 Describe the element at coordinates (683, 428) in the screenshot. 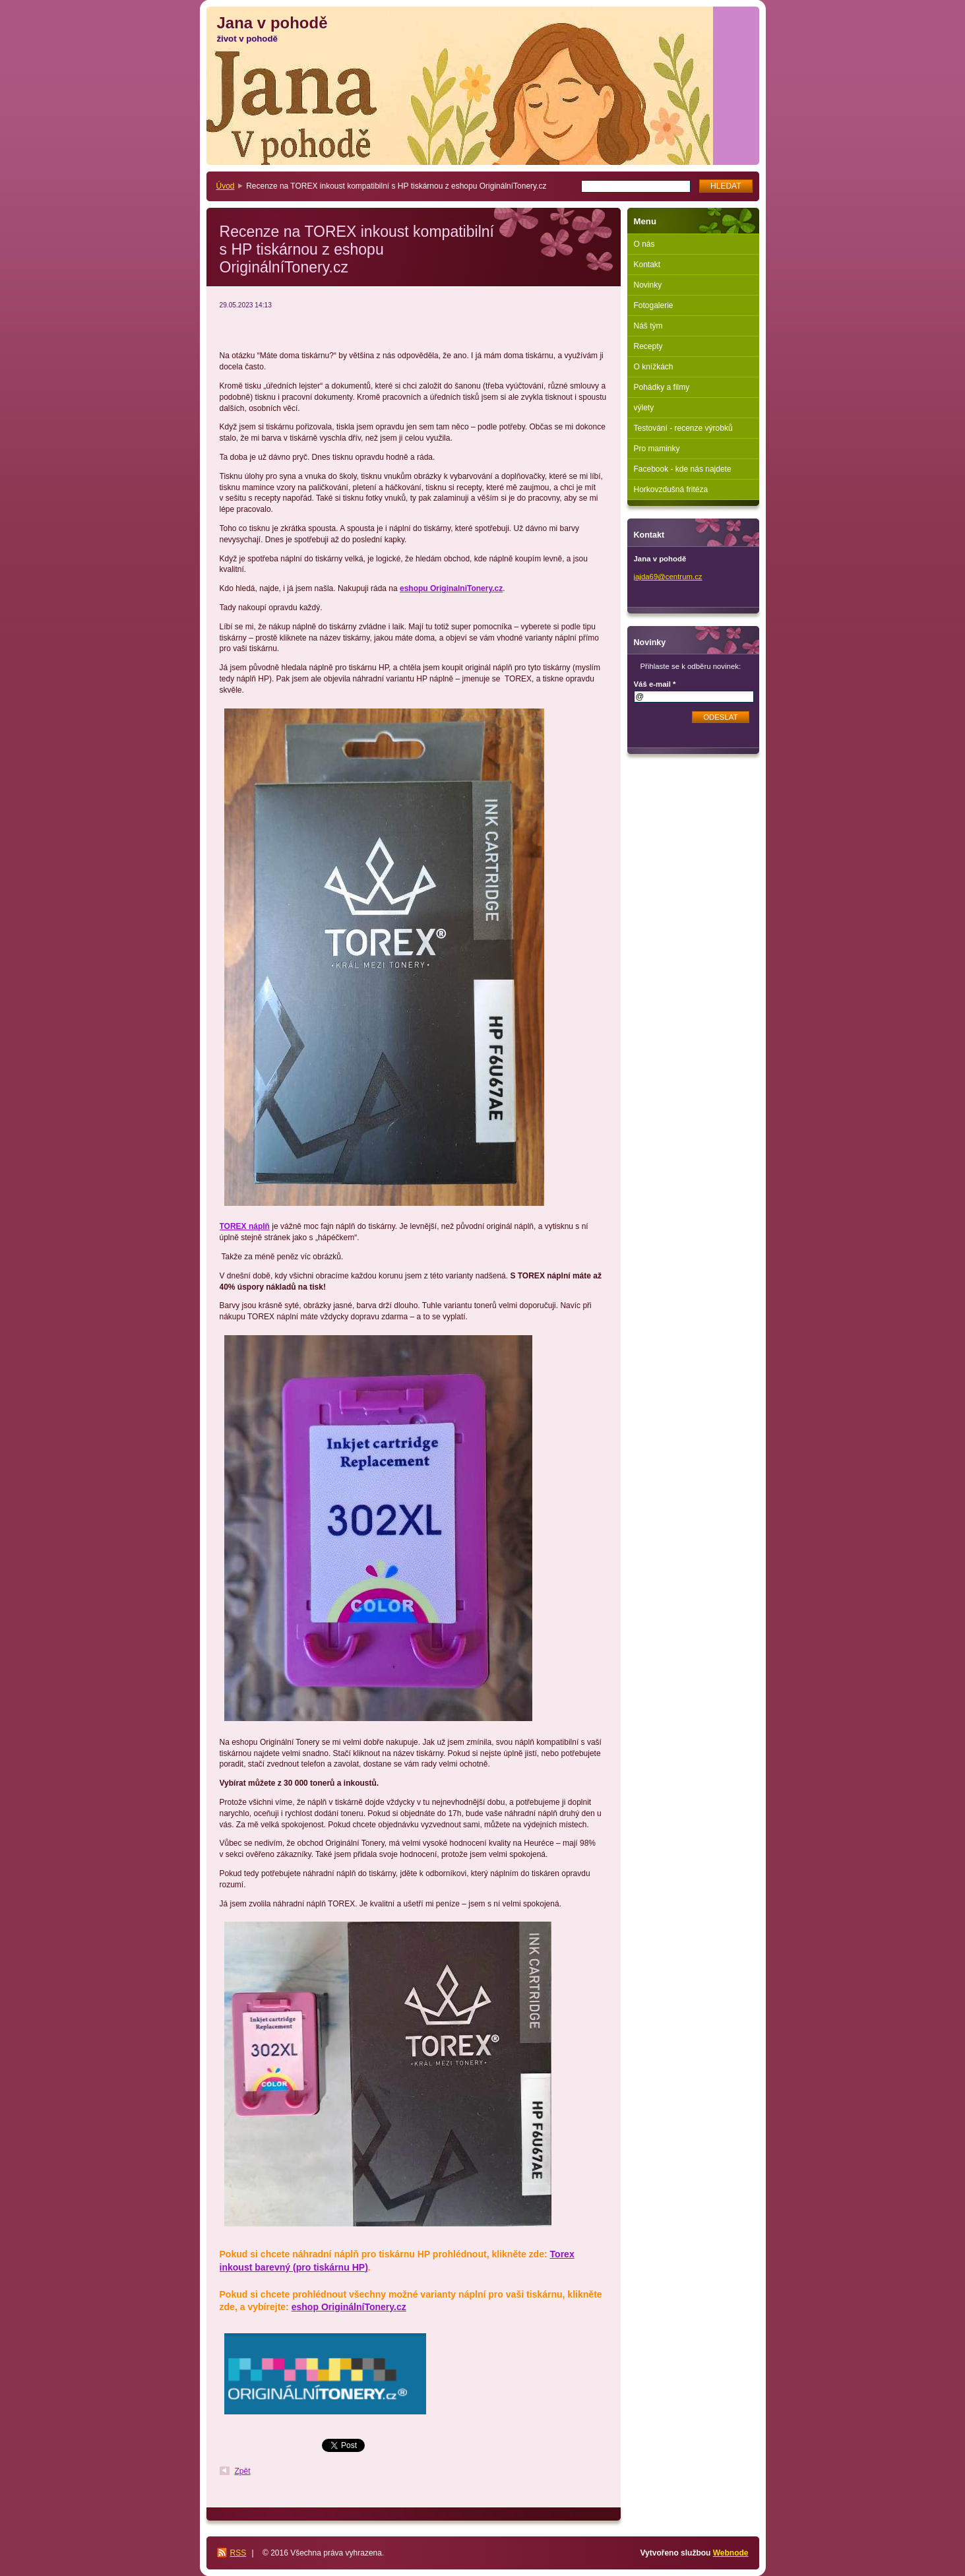

I see `Testování - recenze výrobků` at that location.